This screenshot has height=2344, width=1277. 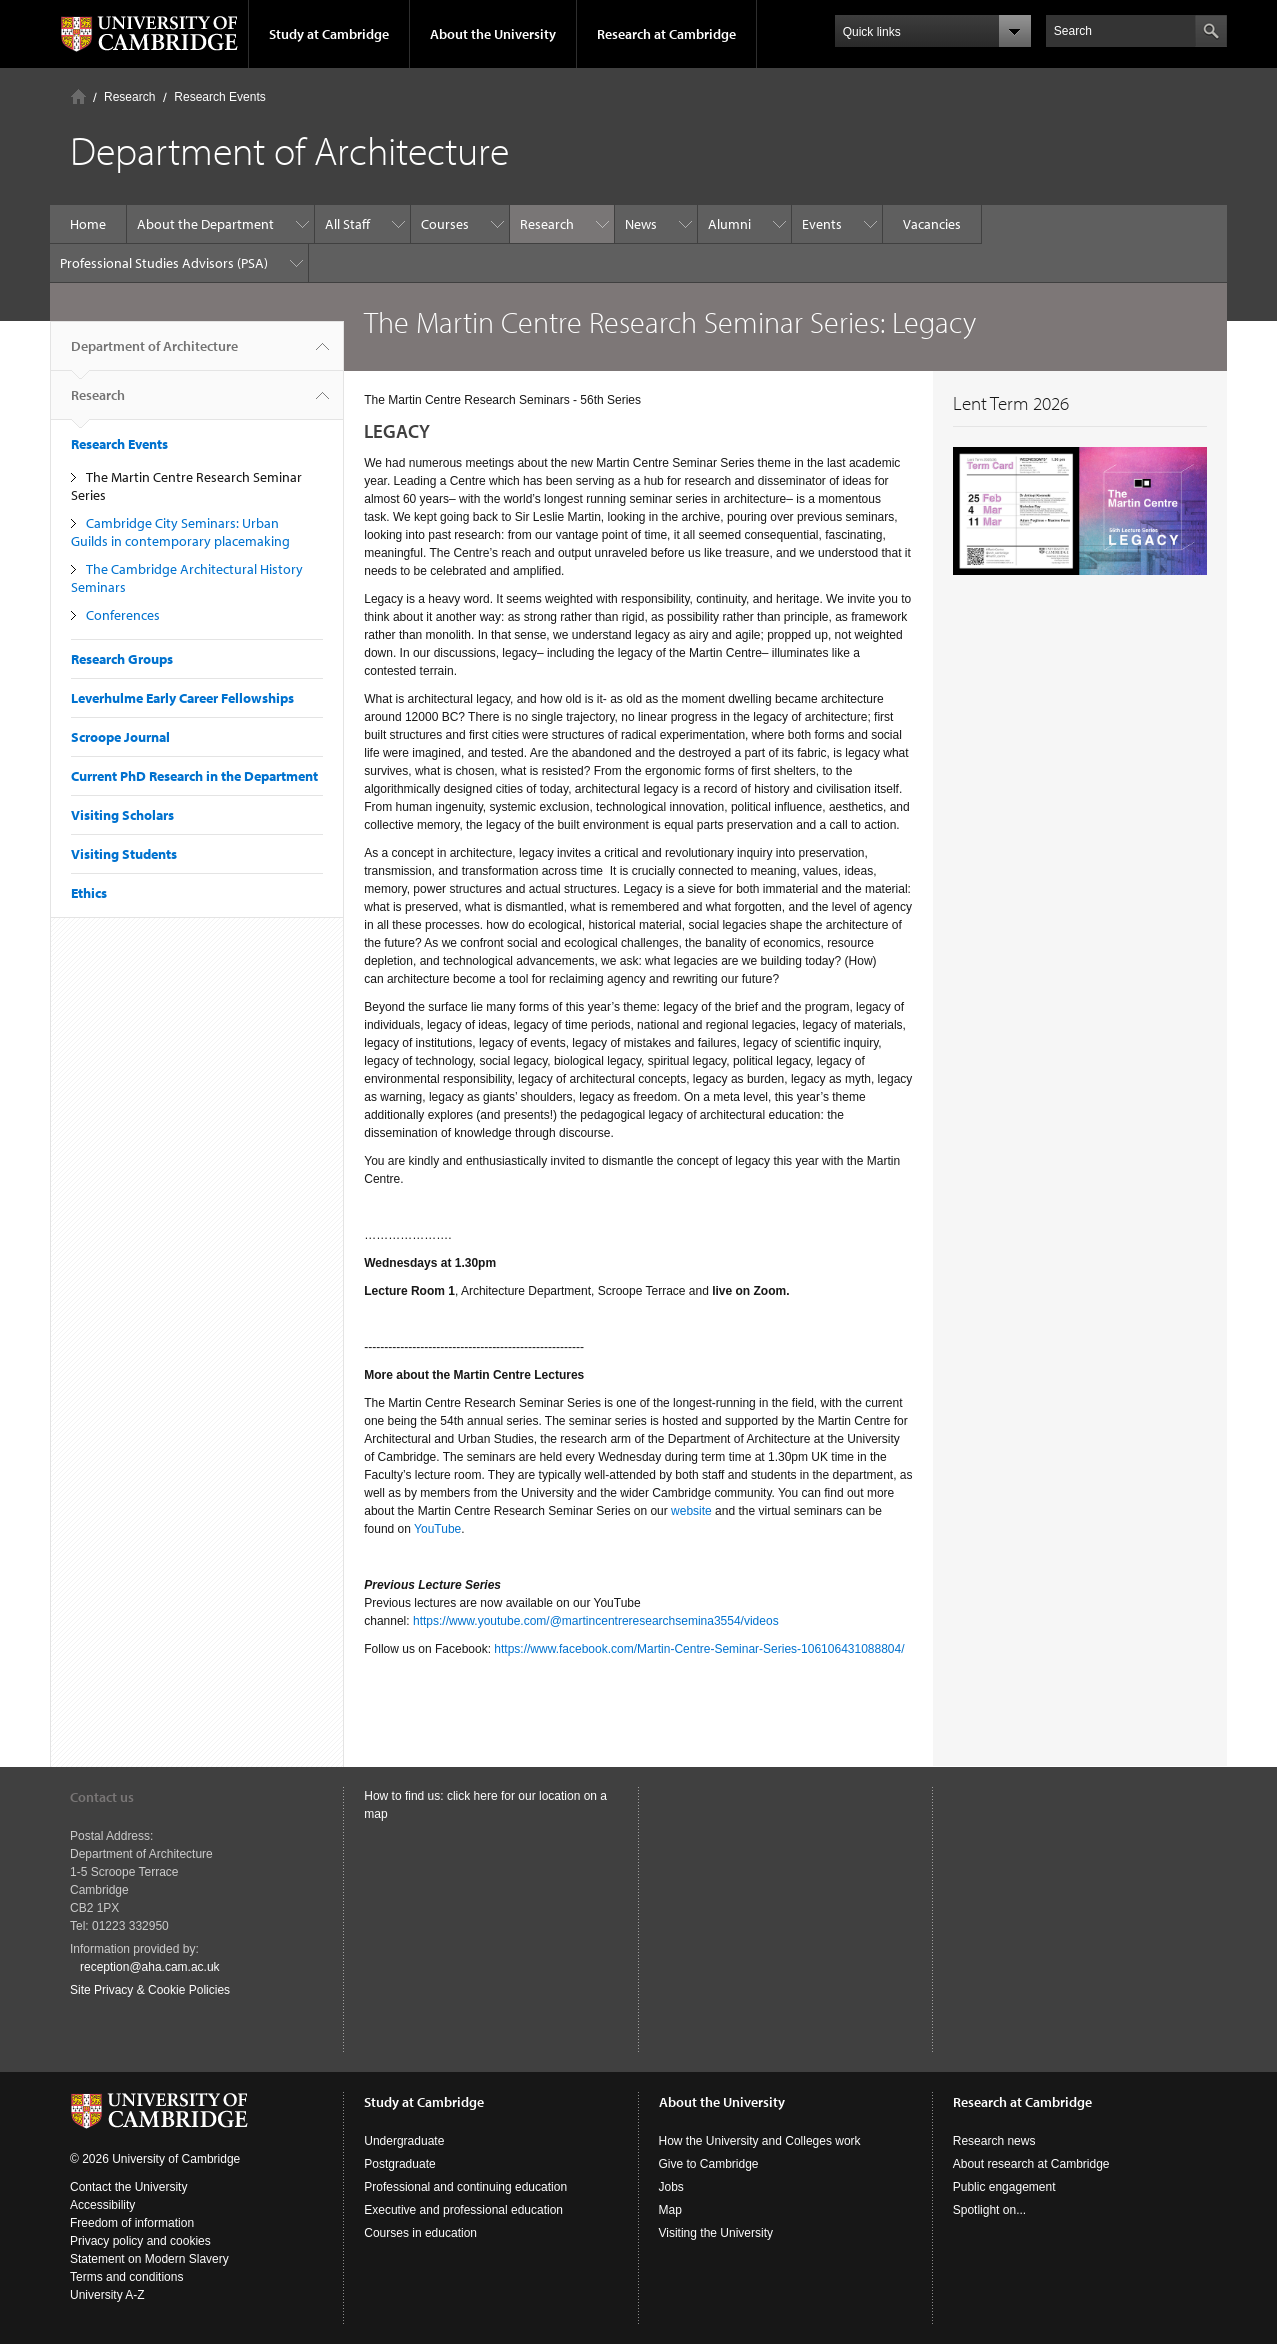 I want to click on Map, so click(x=670, y=2210).